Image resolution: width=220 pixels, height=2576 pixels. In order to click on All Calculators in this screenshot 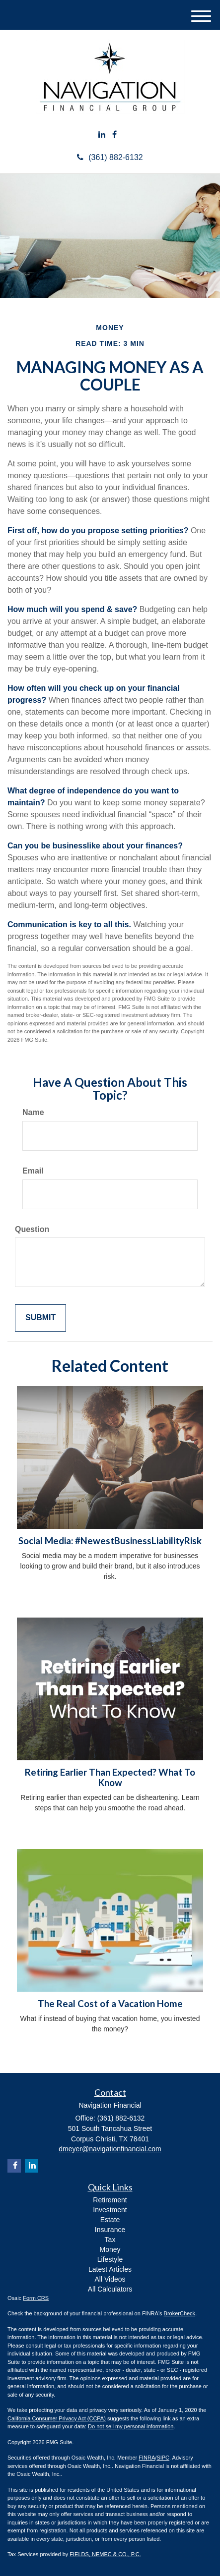, I will do `click(110, 2289)`.